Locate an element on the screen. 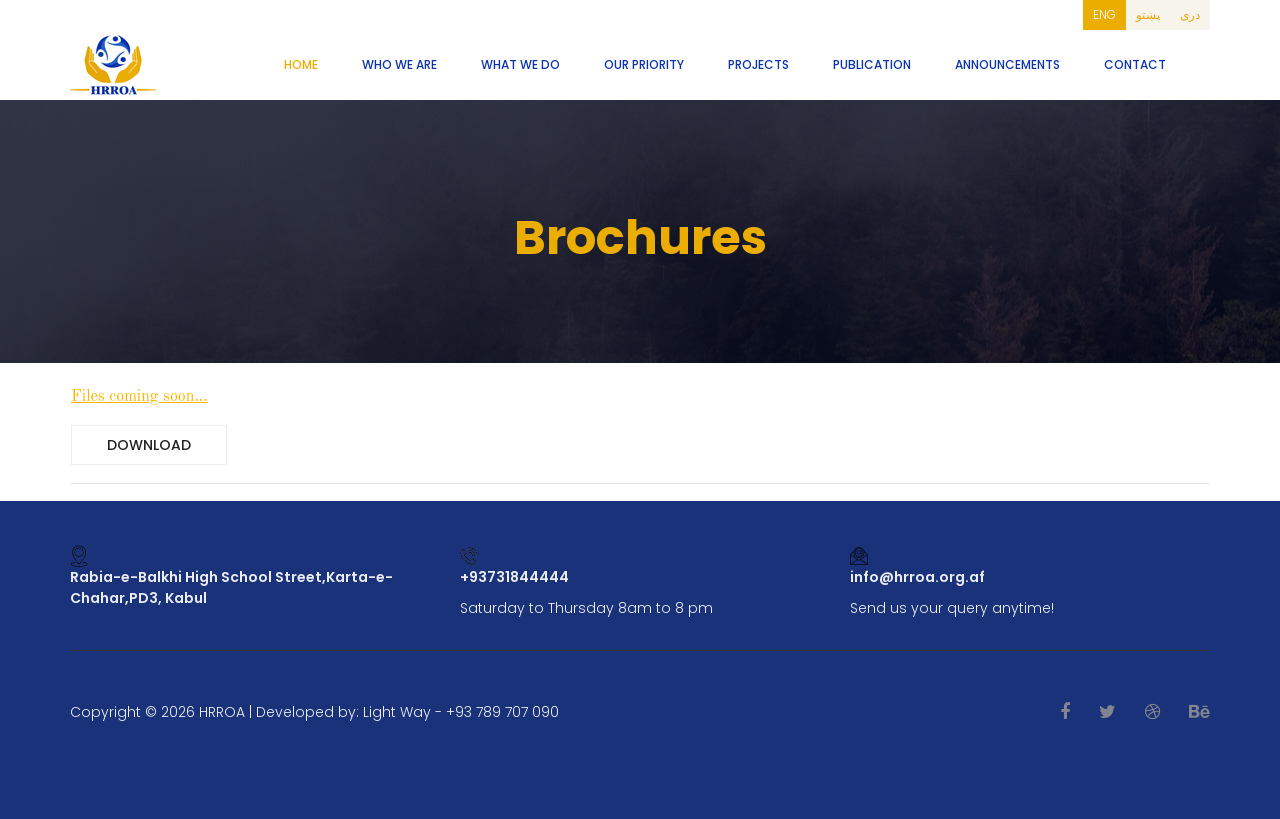 This screenshot has height=819, width=1280. Our Priority [button] is located at coordinates (644, 64).